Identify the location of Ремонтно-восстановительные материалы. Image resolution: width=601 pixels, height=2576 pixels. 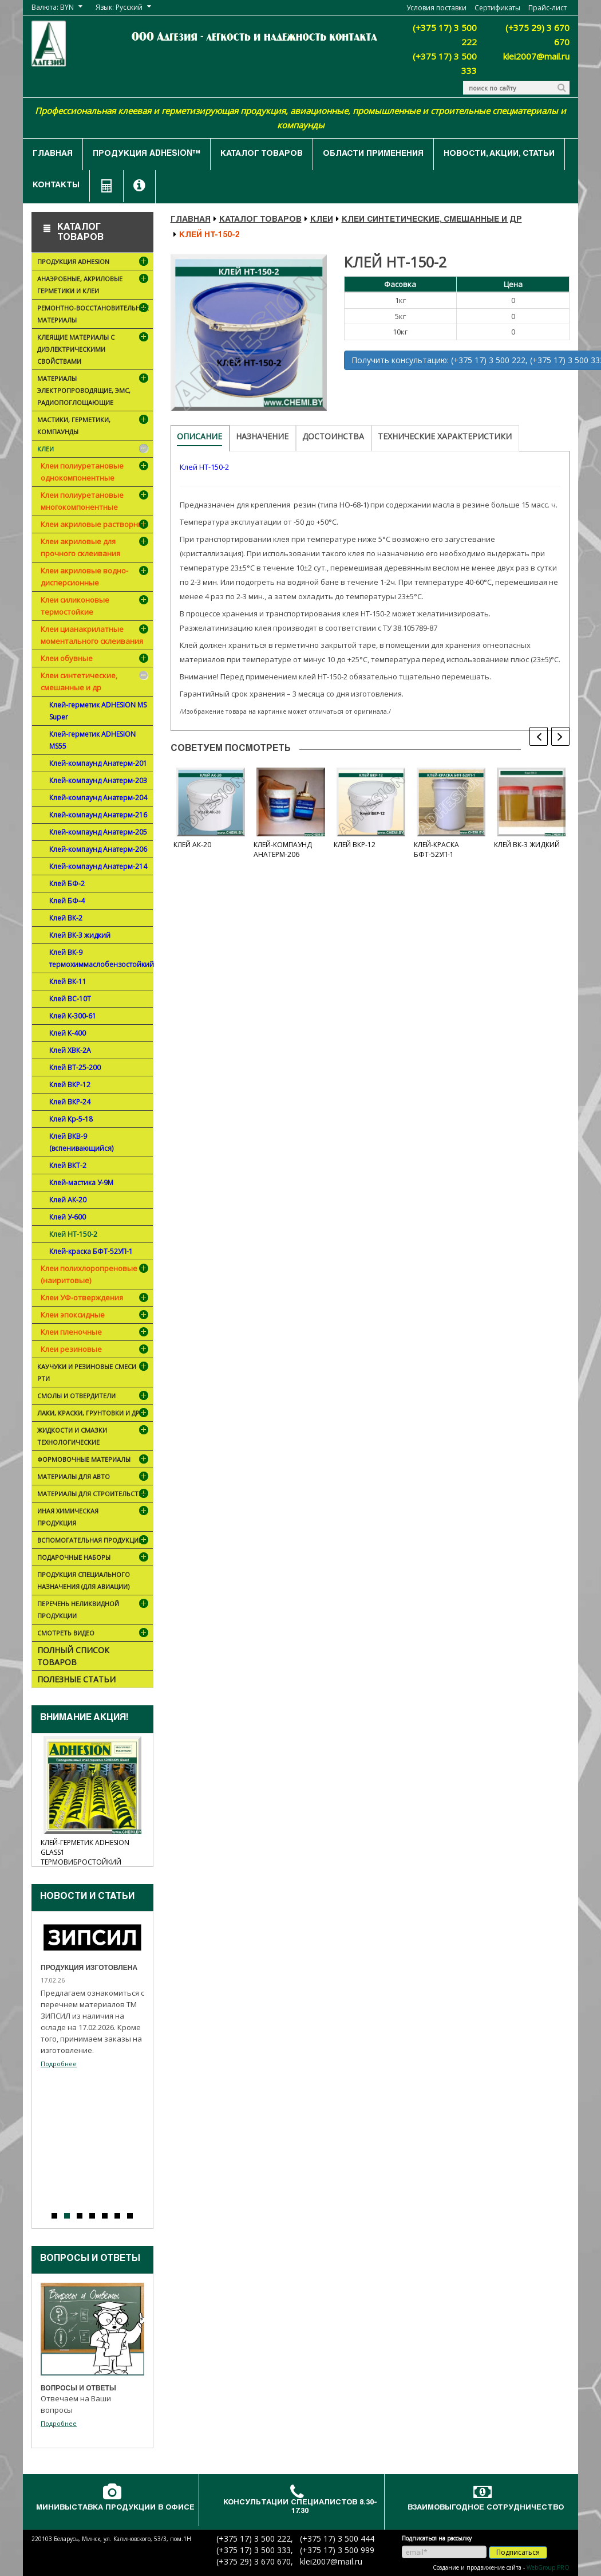
(94, 316).